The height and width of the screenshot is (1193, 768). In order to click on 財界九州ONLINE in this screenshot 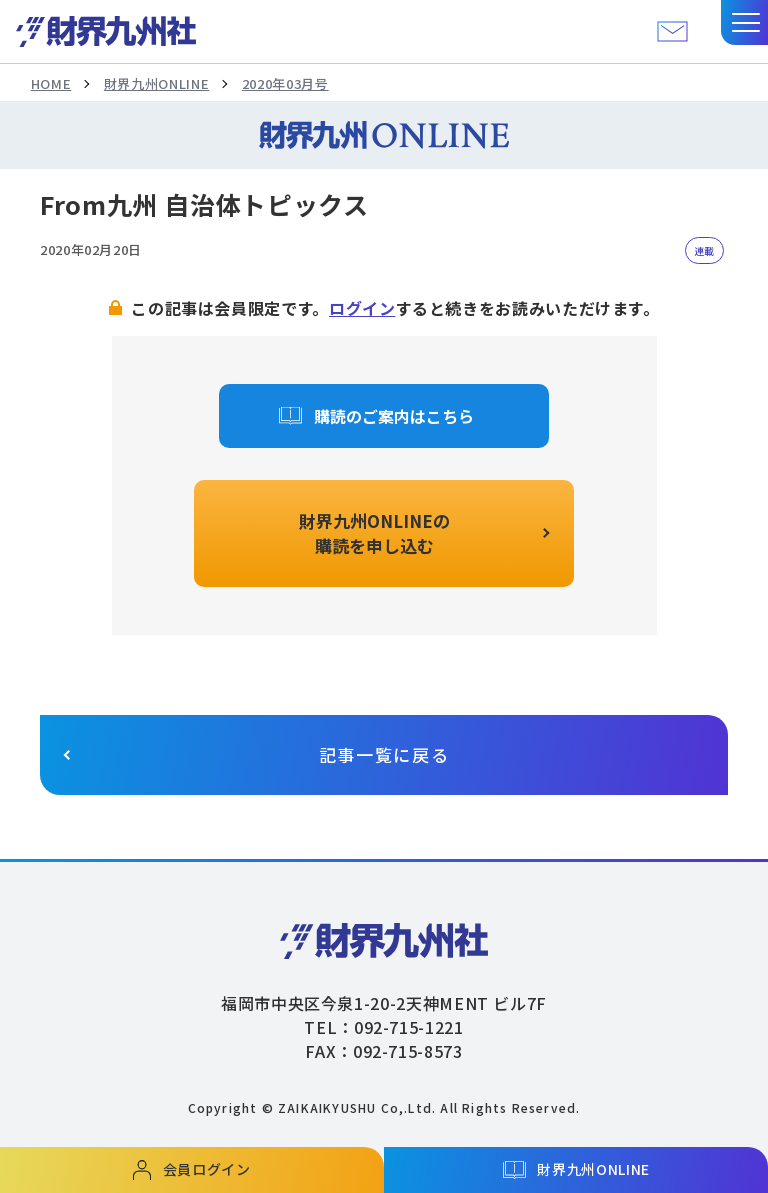, I will do `click(156, 83)`.